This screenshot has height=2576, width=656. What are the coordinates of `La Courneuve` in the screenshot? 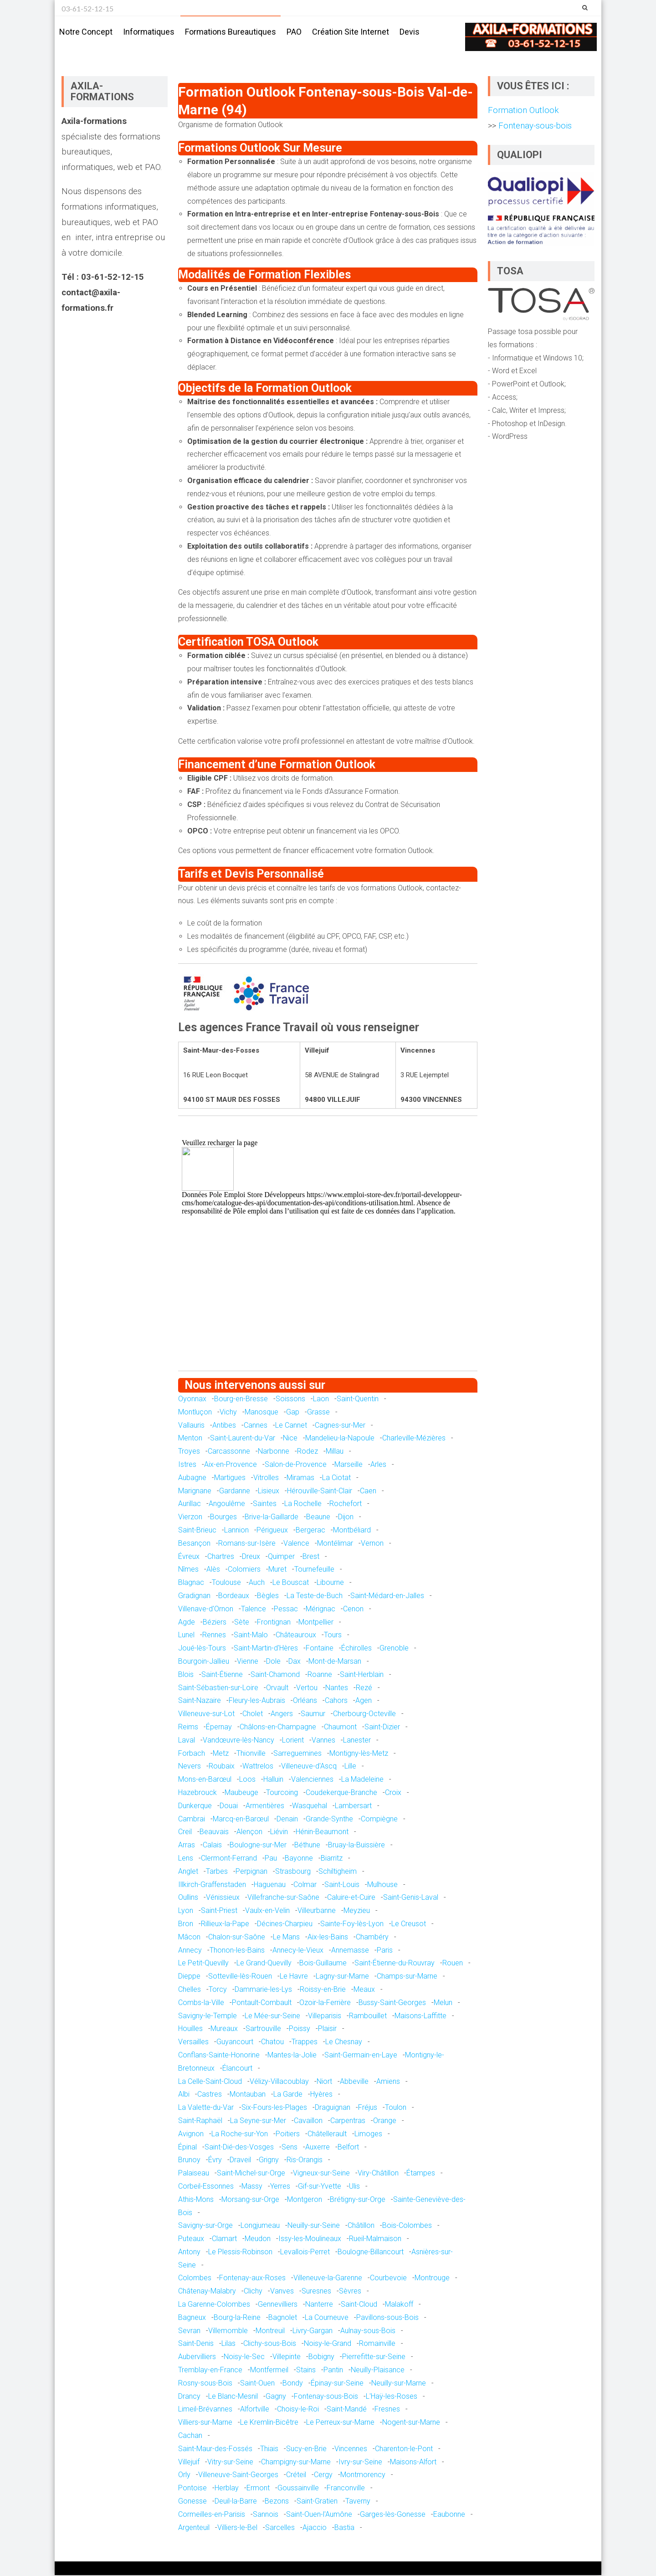 It's located at (326, 2318).